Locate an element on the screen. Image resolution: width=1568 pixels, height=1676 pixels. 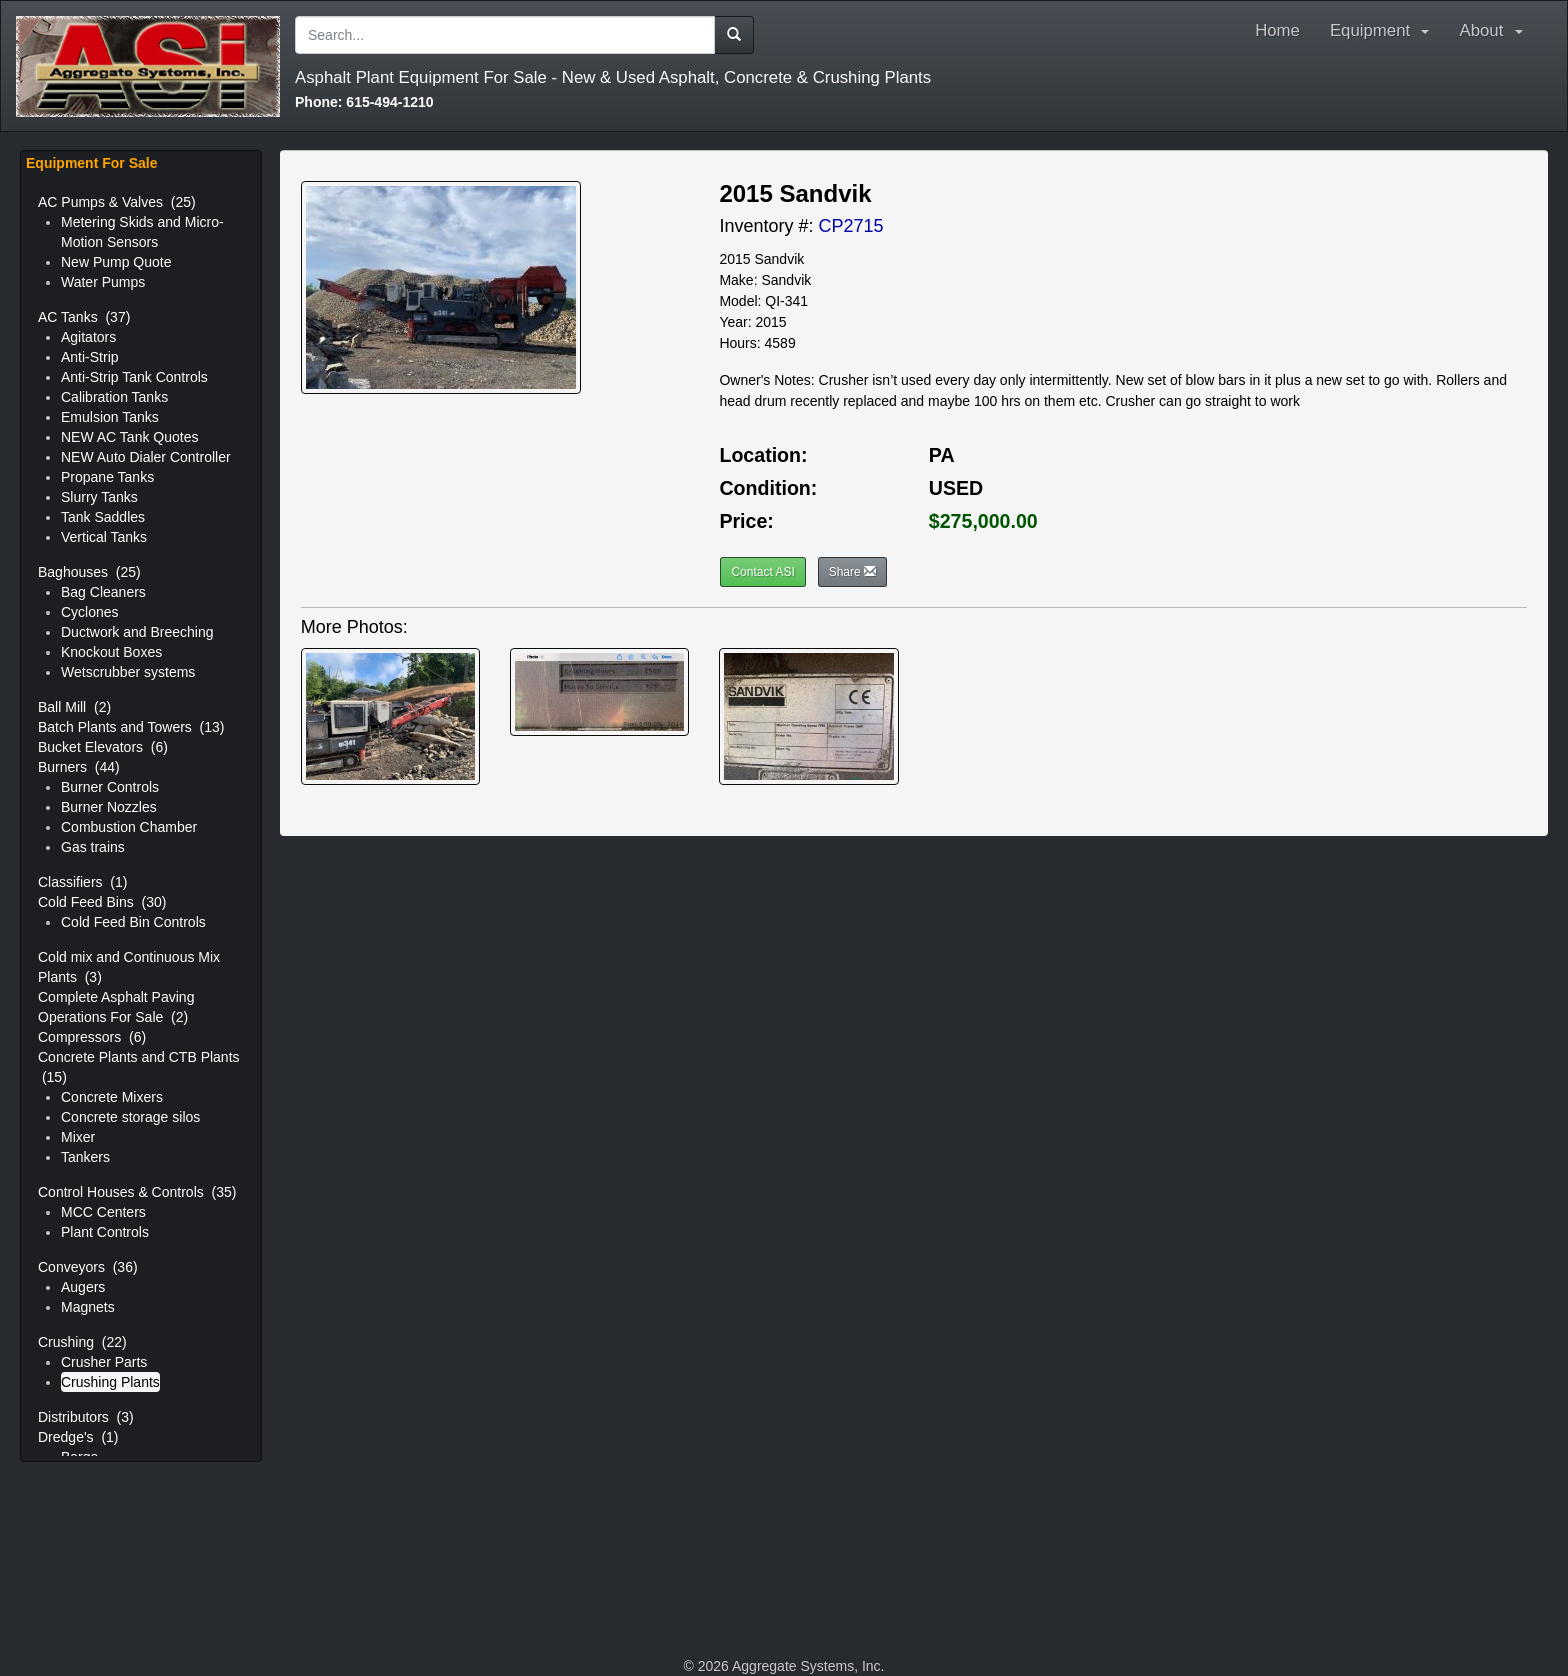
Tankers is located at coordinates (85, 1157).